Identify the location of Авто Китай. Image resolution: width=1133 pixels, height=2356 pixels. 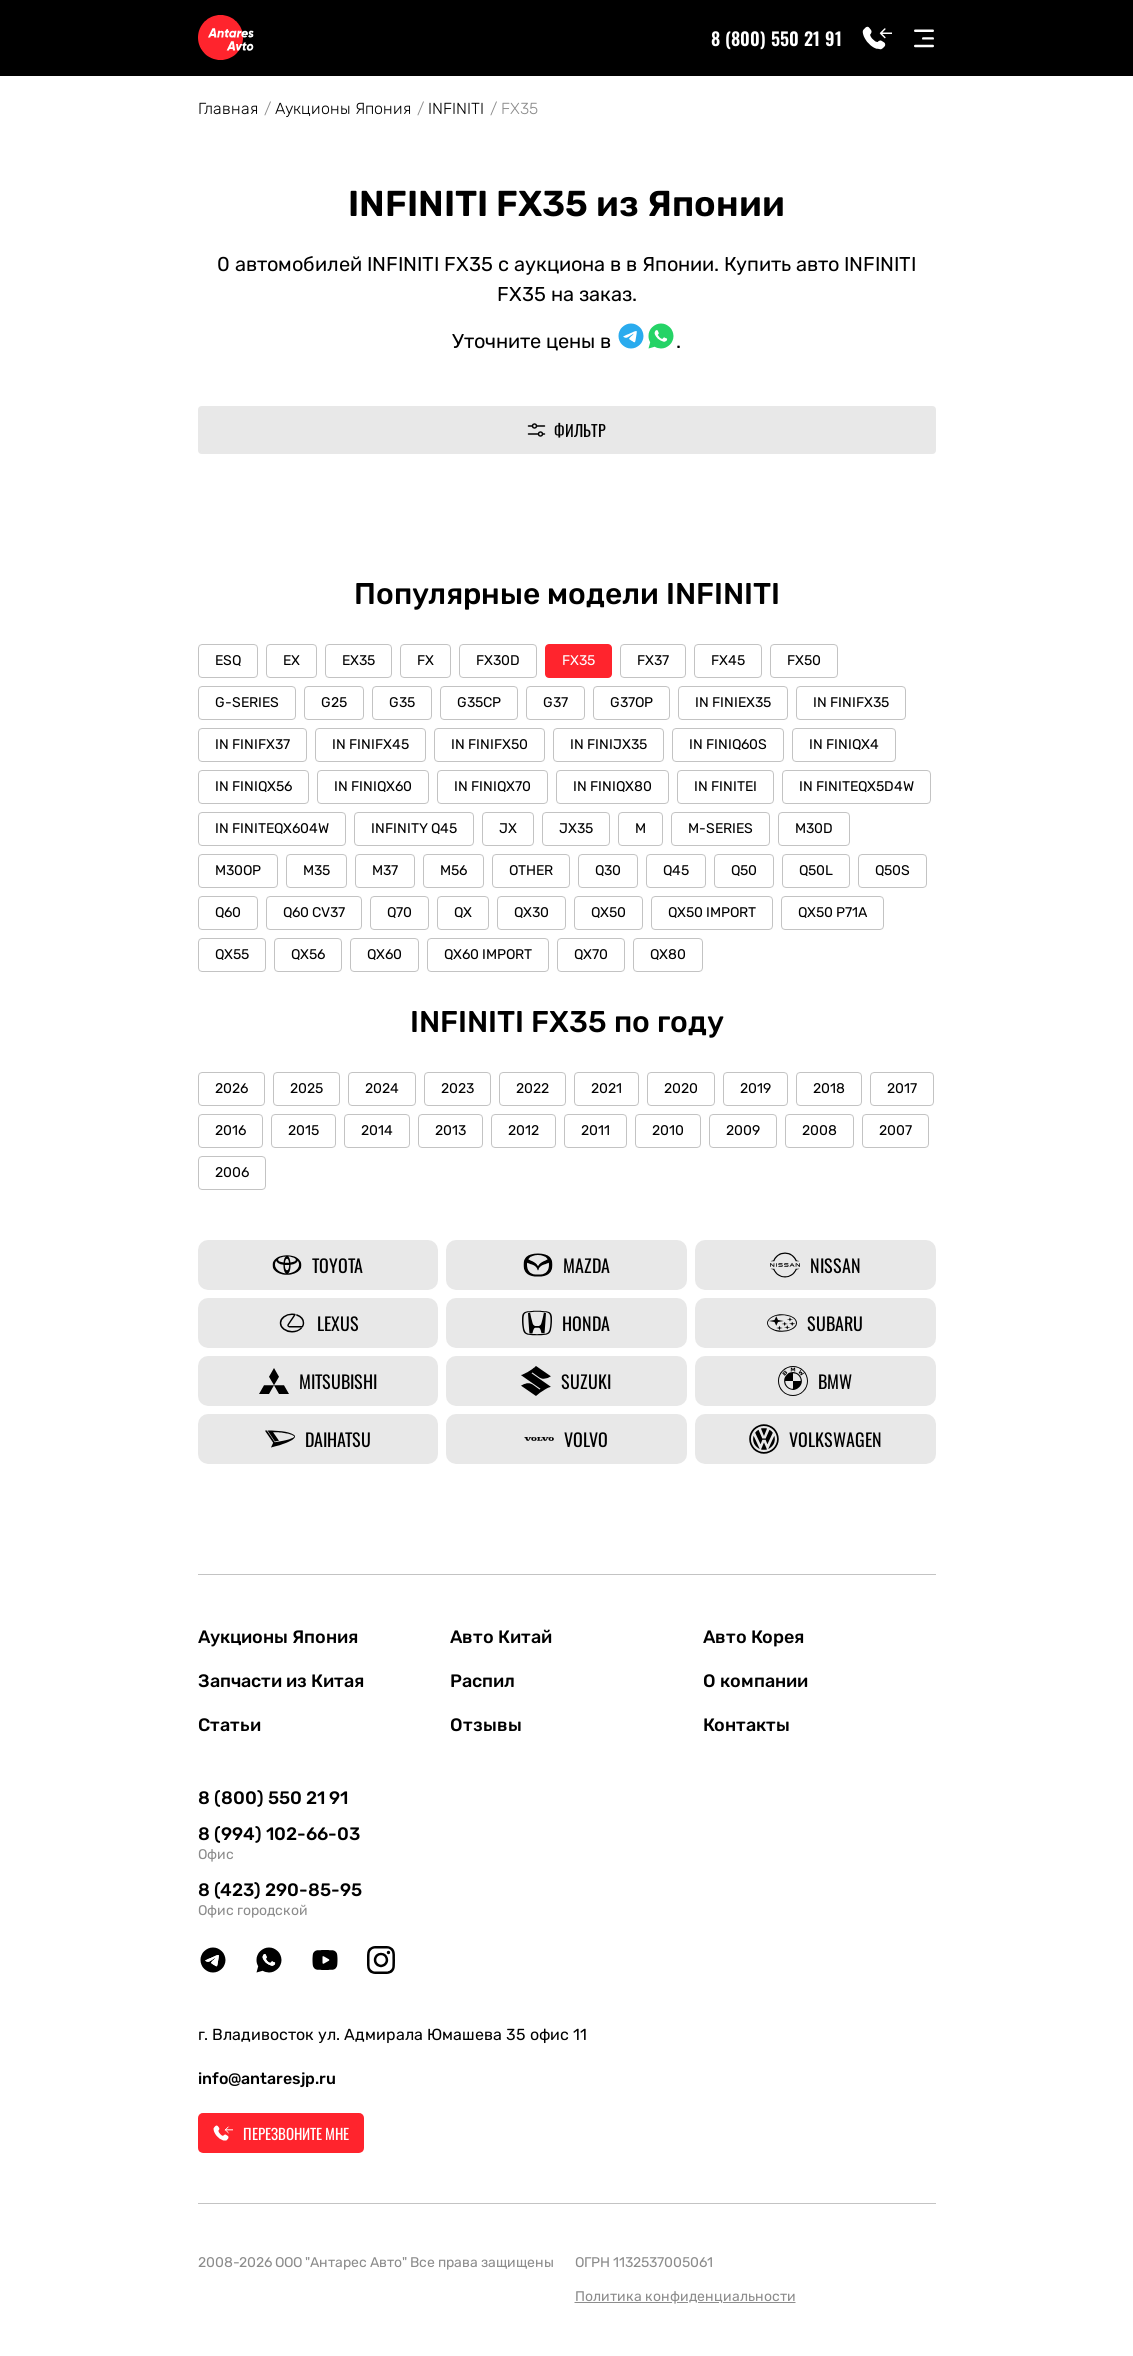
(501, 1637).